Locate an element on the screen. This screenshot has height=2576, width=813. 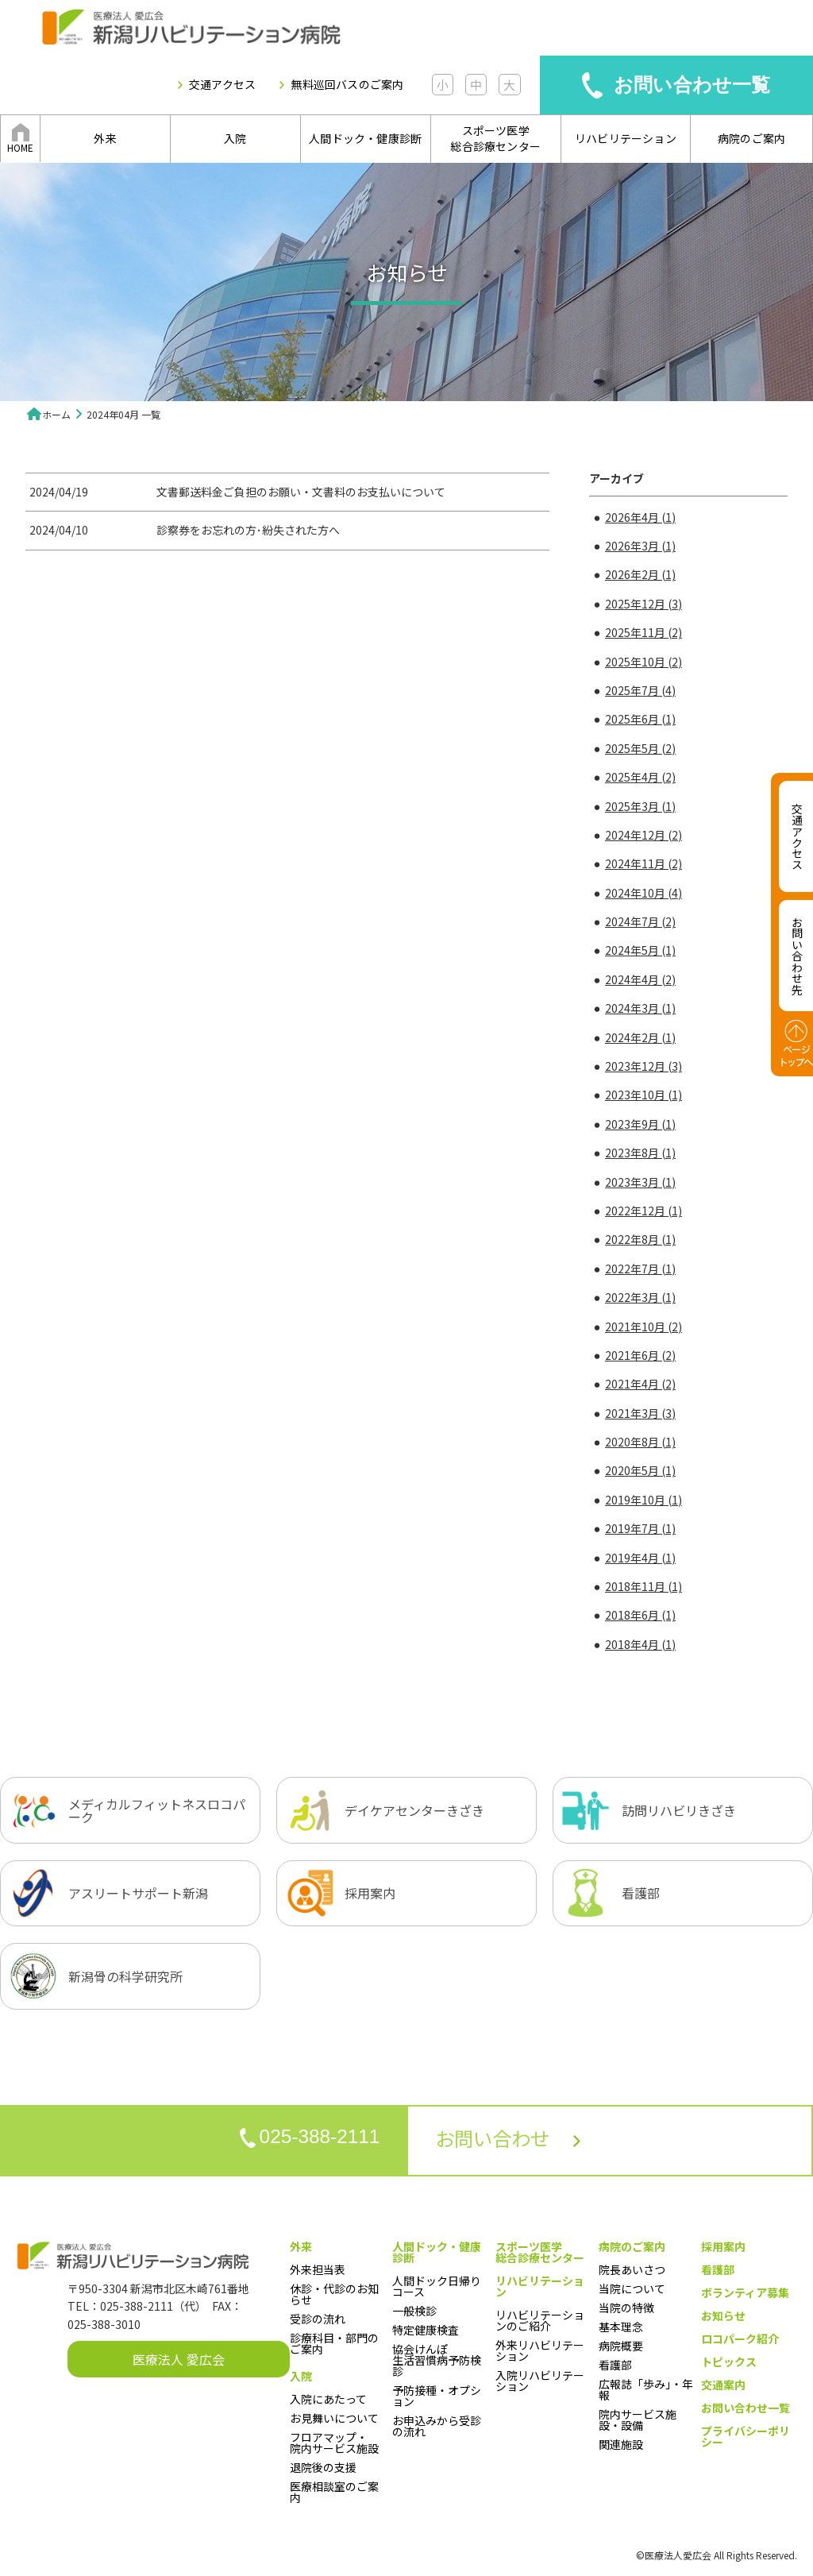
2019年4月 is located at coordinates (640, 1558).